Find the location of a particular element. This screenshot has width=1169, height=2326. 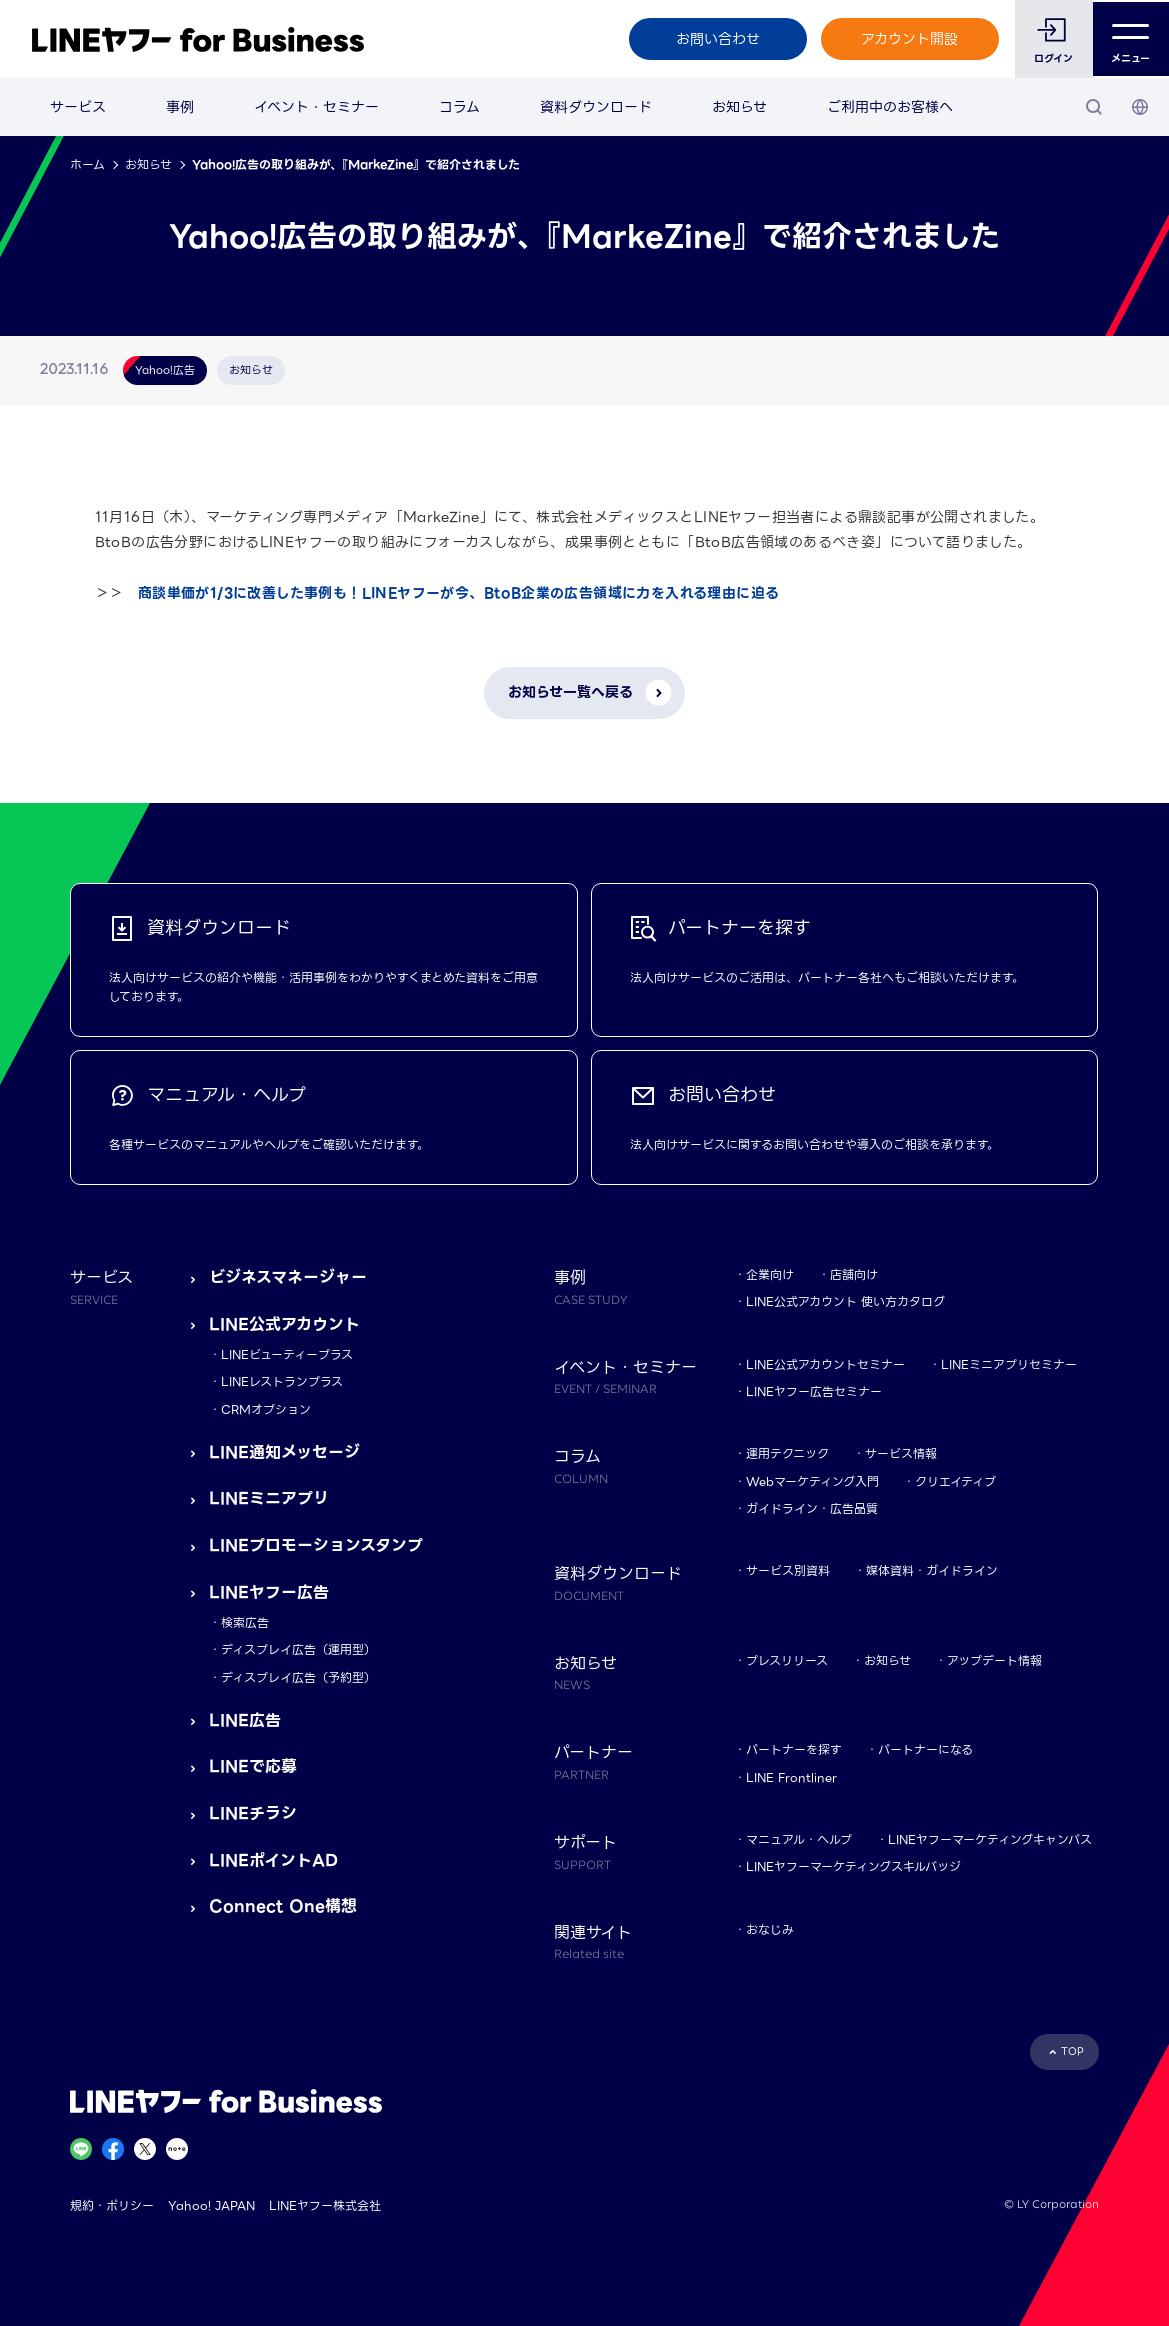

パートナーになる is located at coordinates (925, 1749).